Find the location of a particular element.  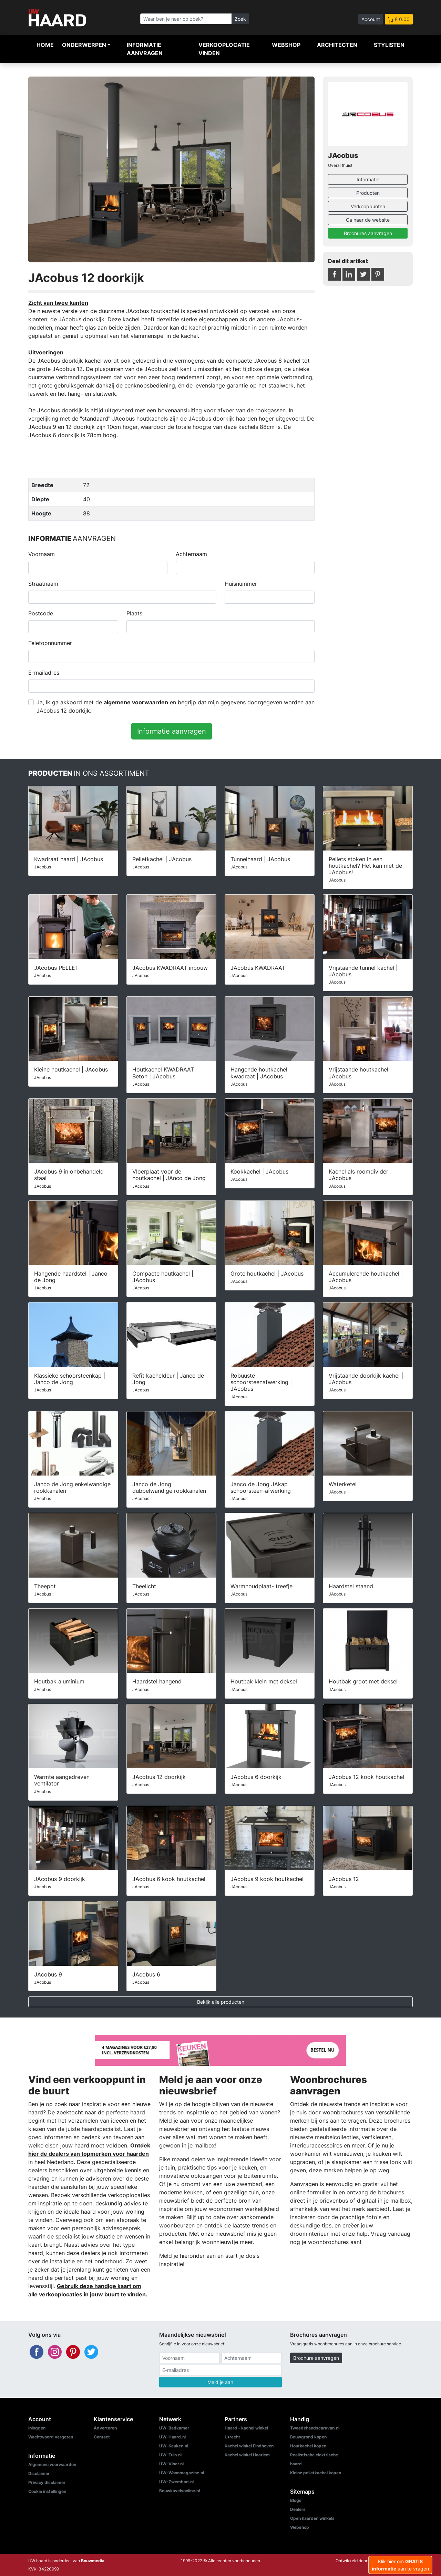

Informatie is located at coordinates (368, 179).